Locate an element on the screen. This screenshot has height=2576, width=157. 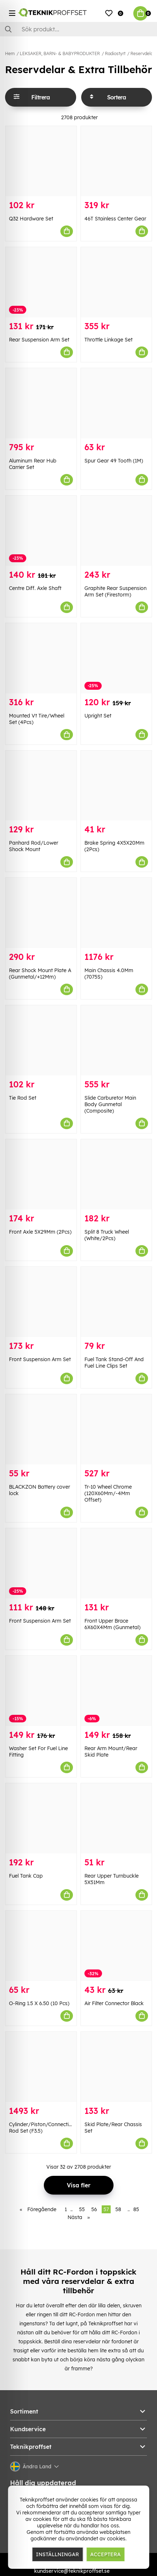
Throttle Linkage Set is located at coordinates (108, 339).